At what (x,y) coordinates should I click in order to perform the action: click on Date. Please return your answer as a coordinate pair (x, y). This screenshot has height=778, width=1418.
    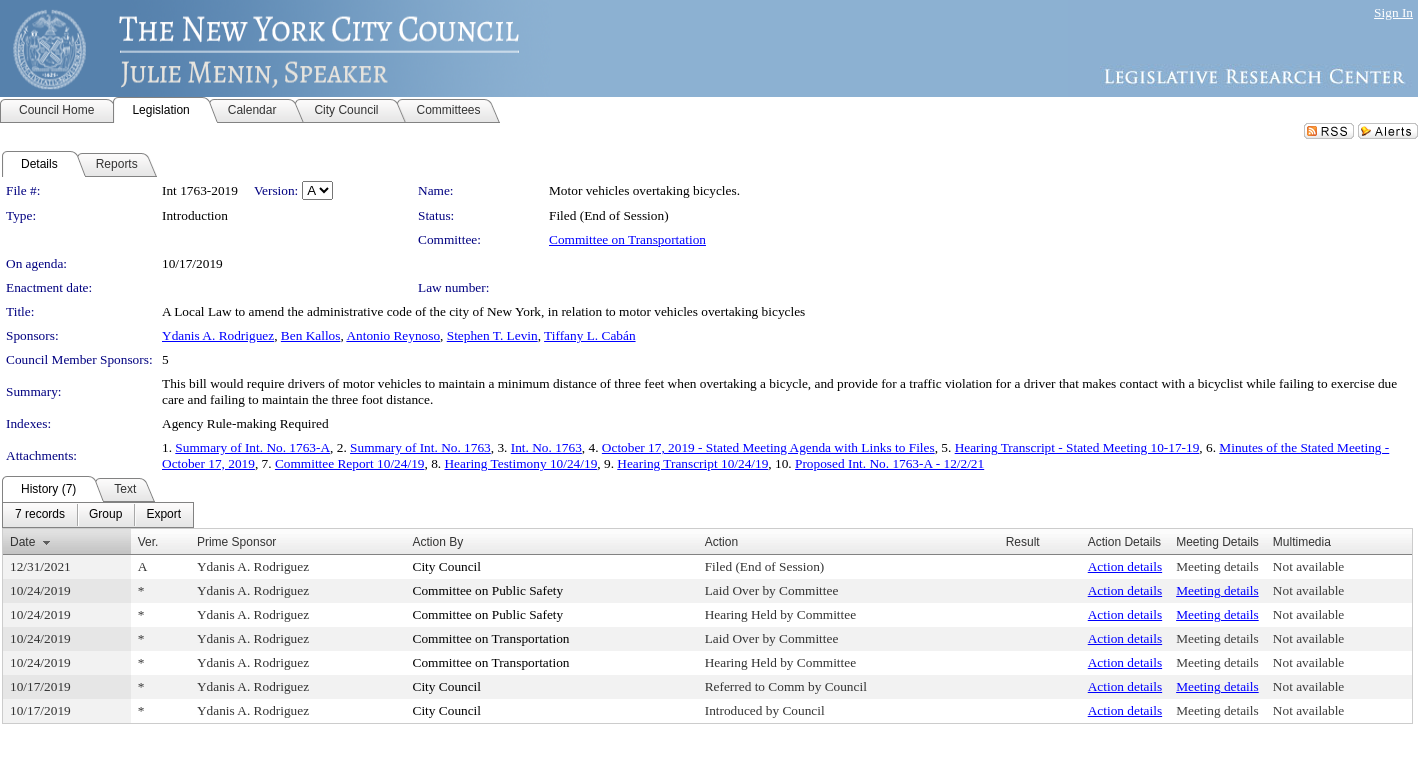
    Looking at the image, I should click on (22, 542).